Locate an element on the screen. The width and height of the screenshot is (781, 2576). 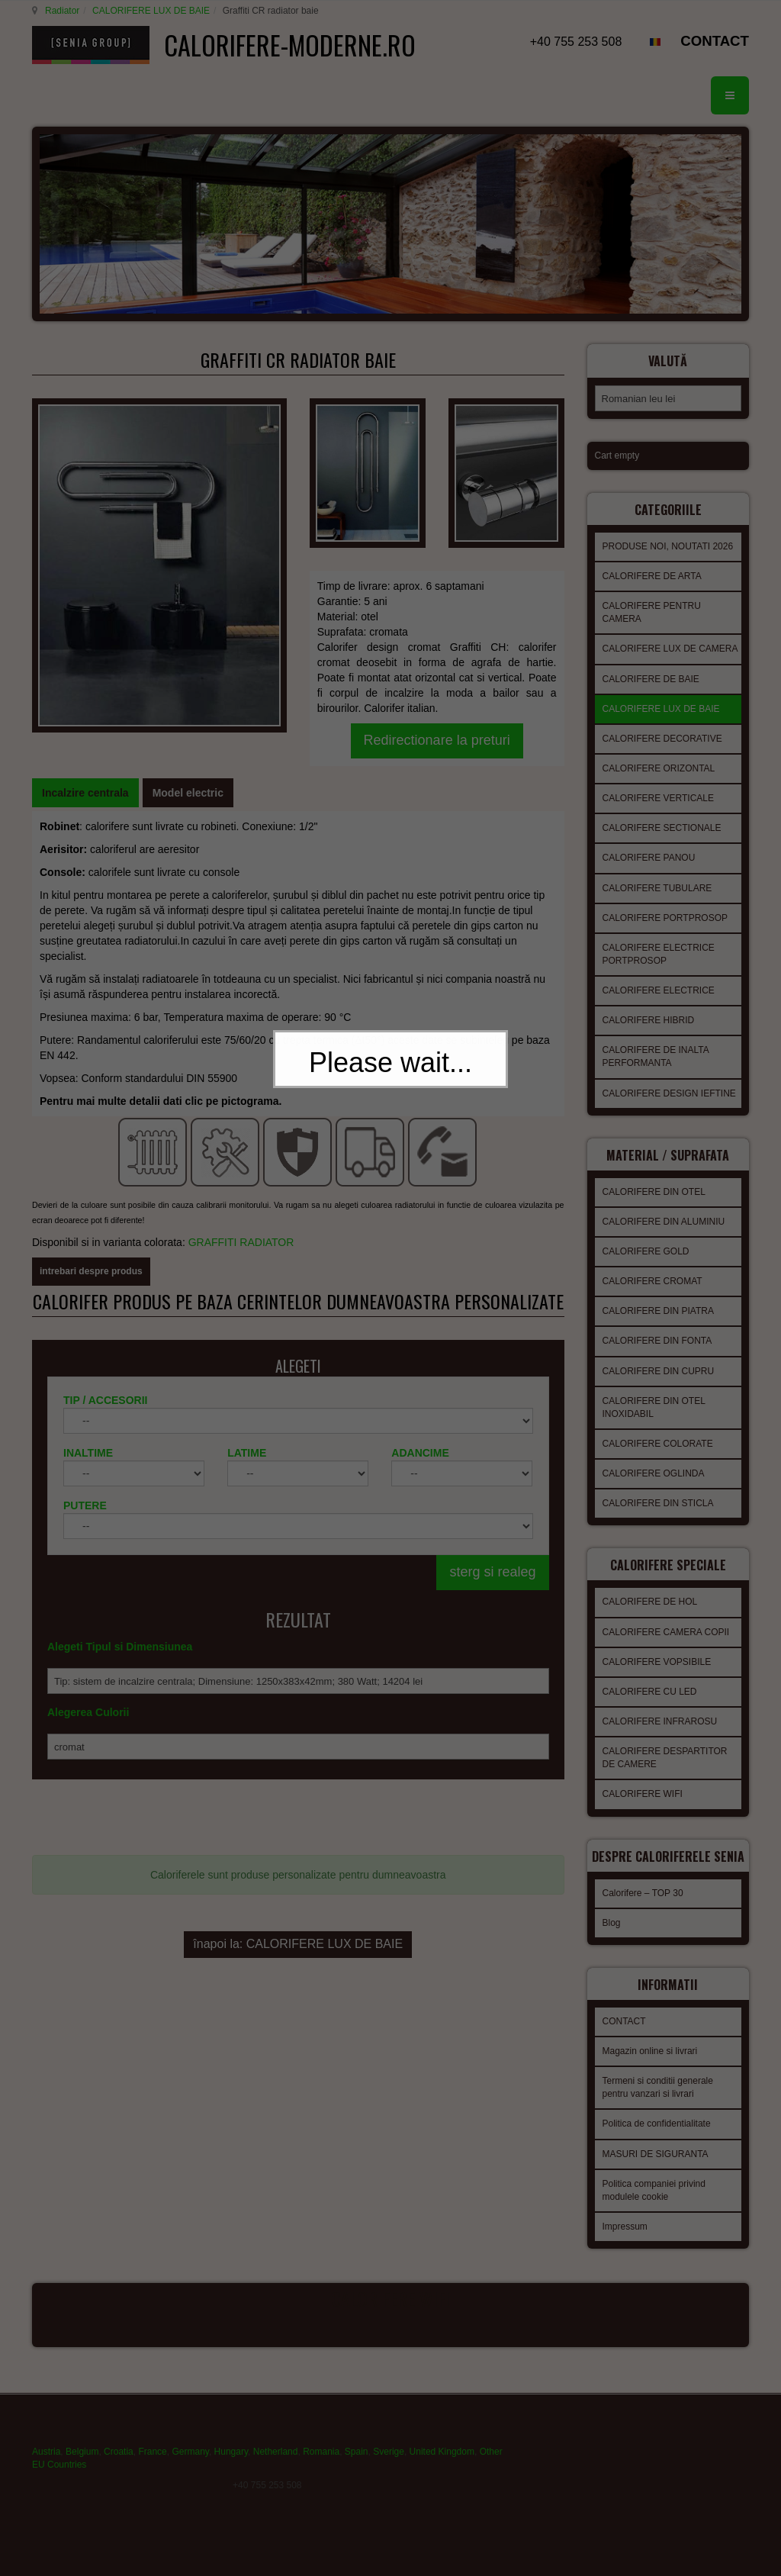
Calorifere – TOP 30 is located at coordinates (643, 1915).